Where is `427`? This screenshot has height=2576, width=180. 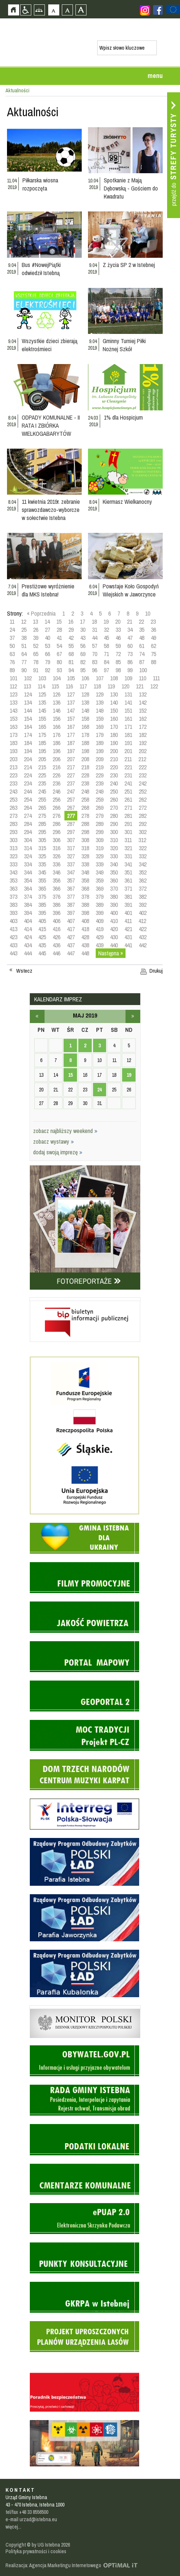 427 is located at coordinates (71, 937).